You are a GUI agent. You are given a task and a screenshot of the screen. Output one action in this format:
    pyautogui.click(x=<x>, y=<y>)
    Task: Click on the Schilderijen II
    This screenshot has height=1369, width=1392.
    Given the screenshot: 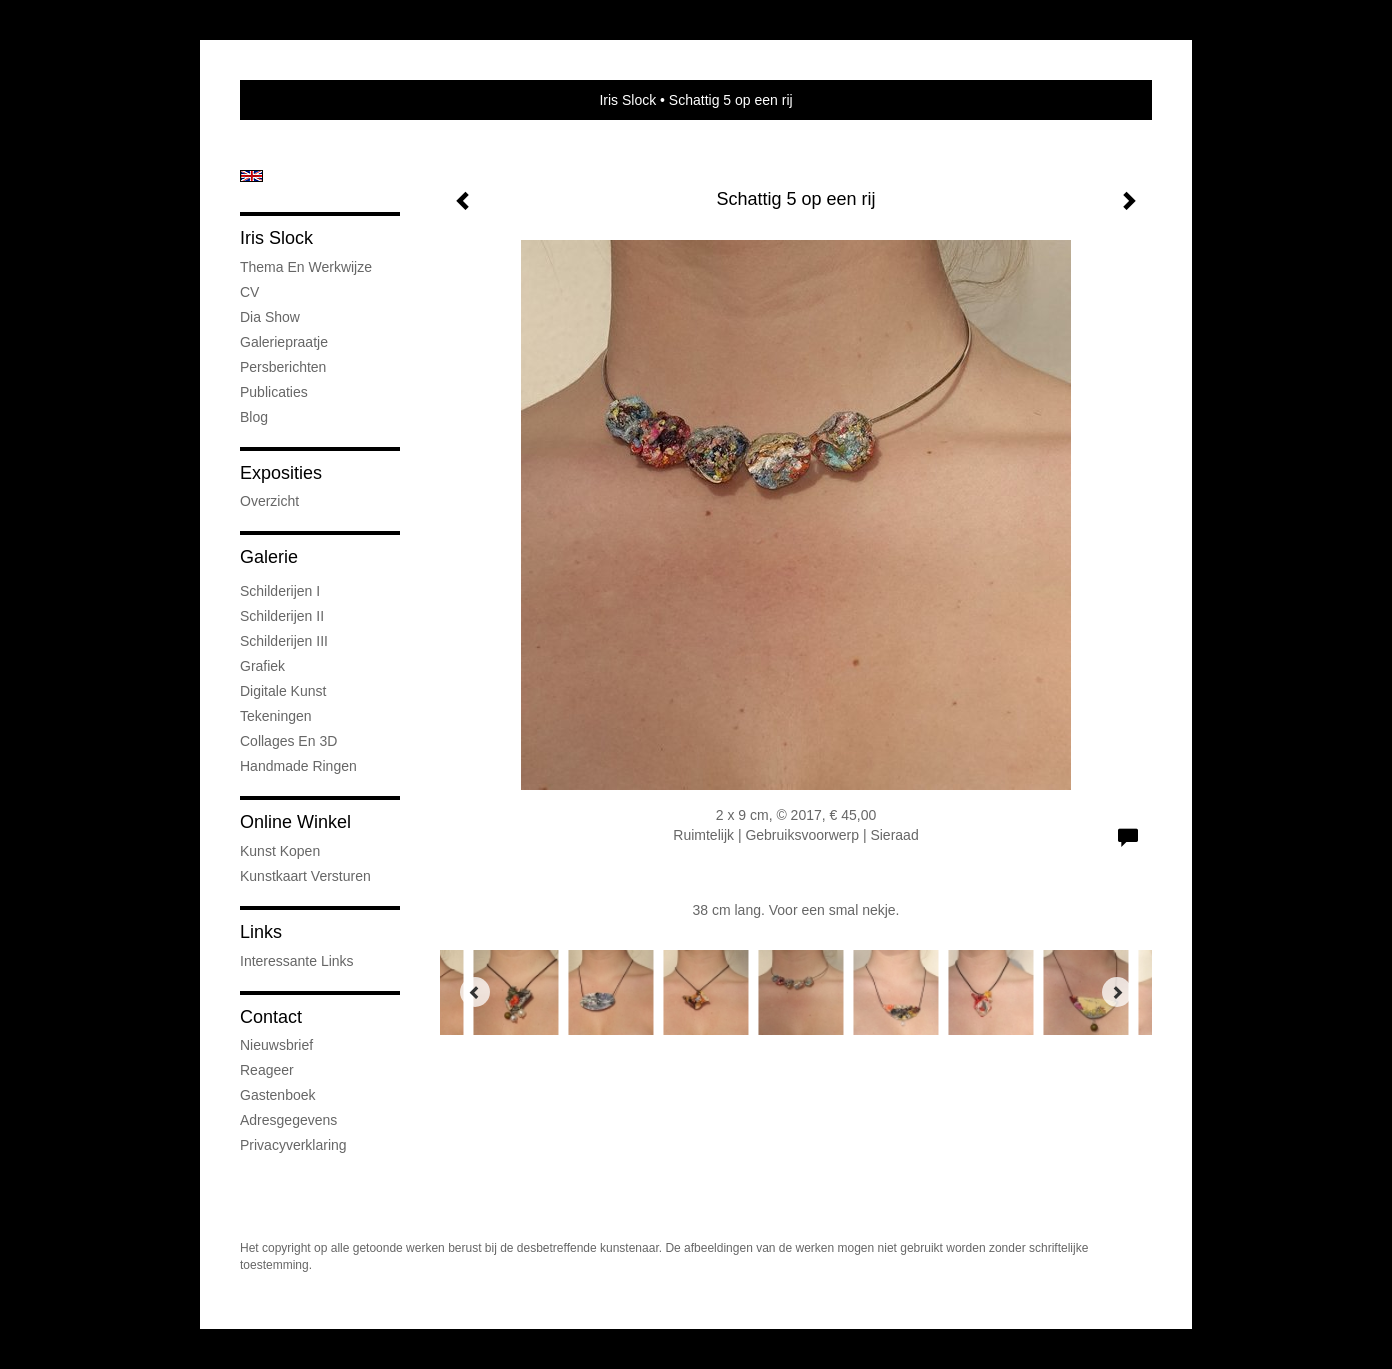 What is the action you would take?
    pyautogui.click(x=282, y=616)
    